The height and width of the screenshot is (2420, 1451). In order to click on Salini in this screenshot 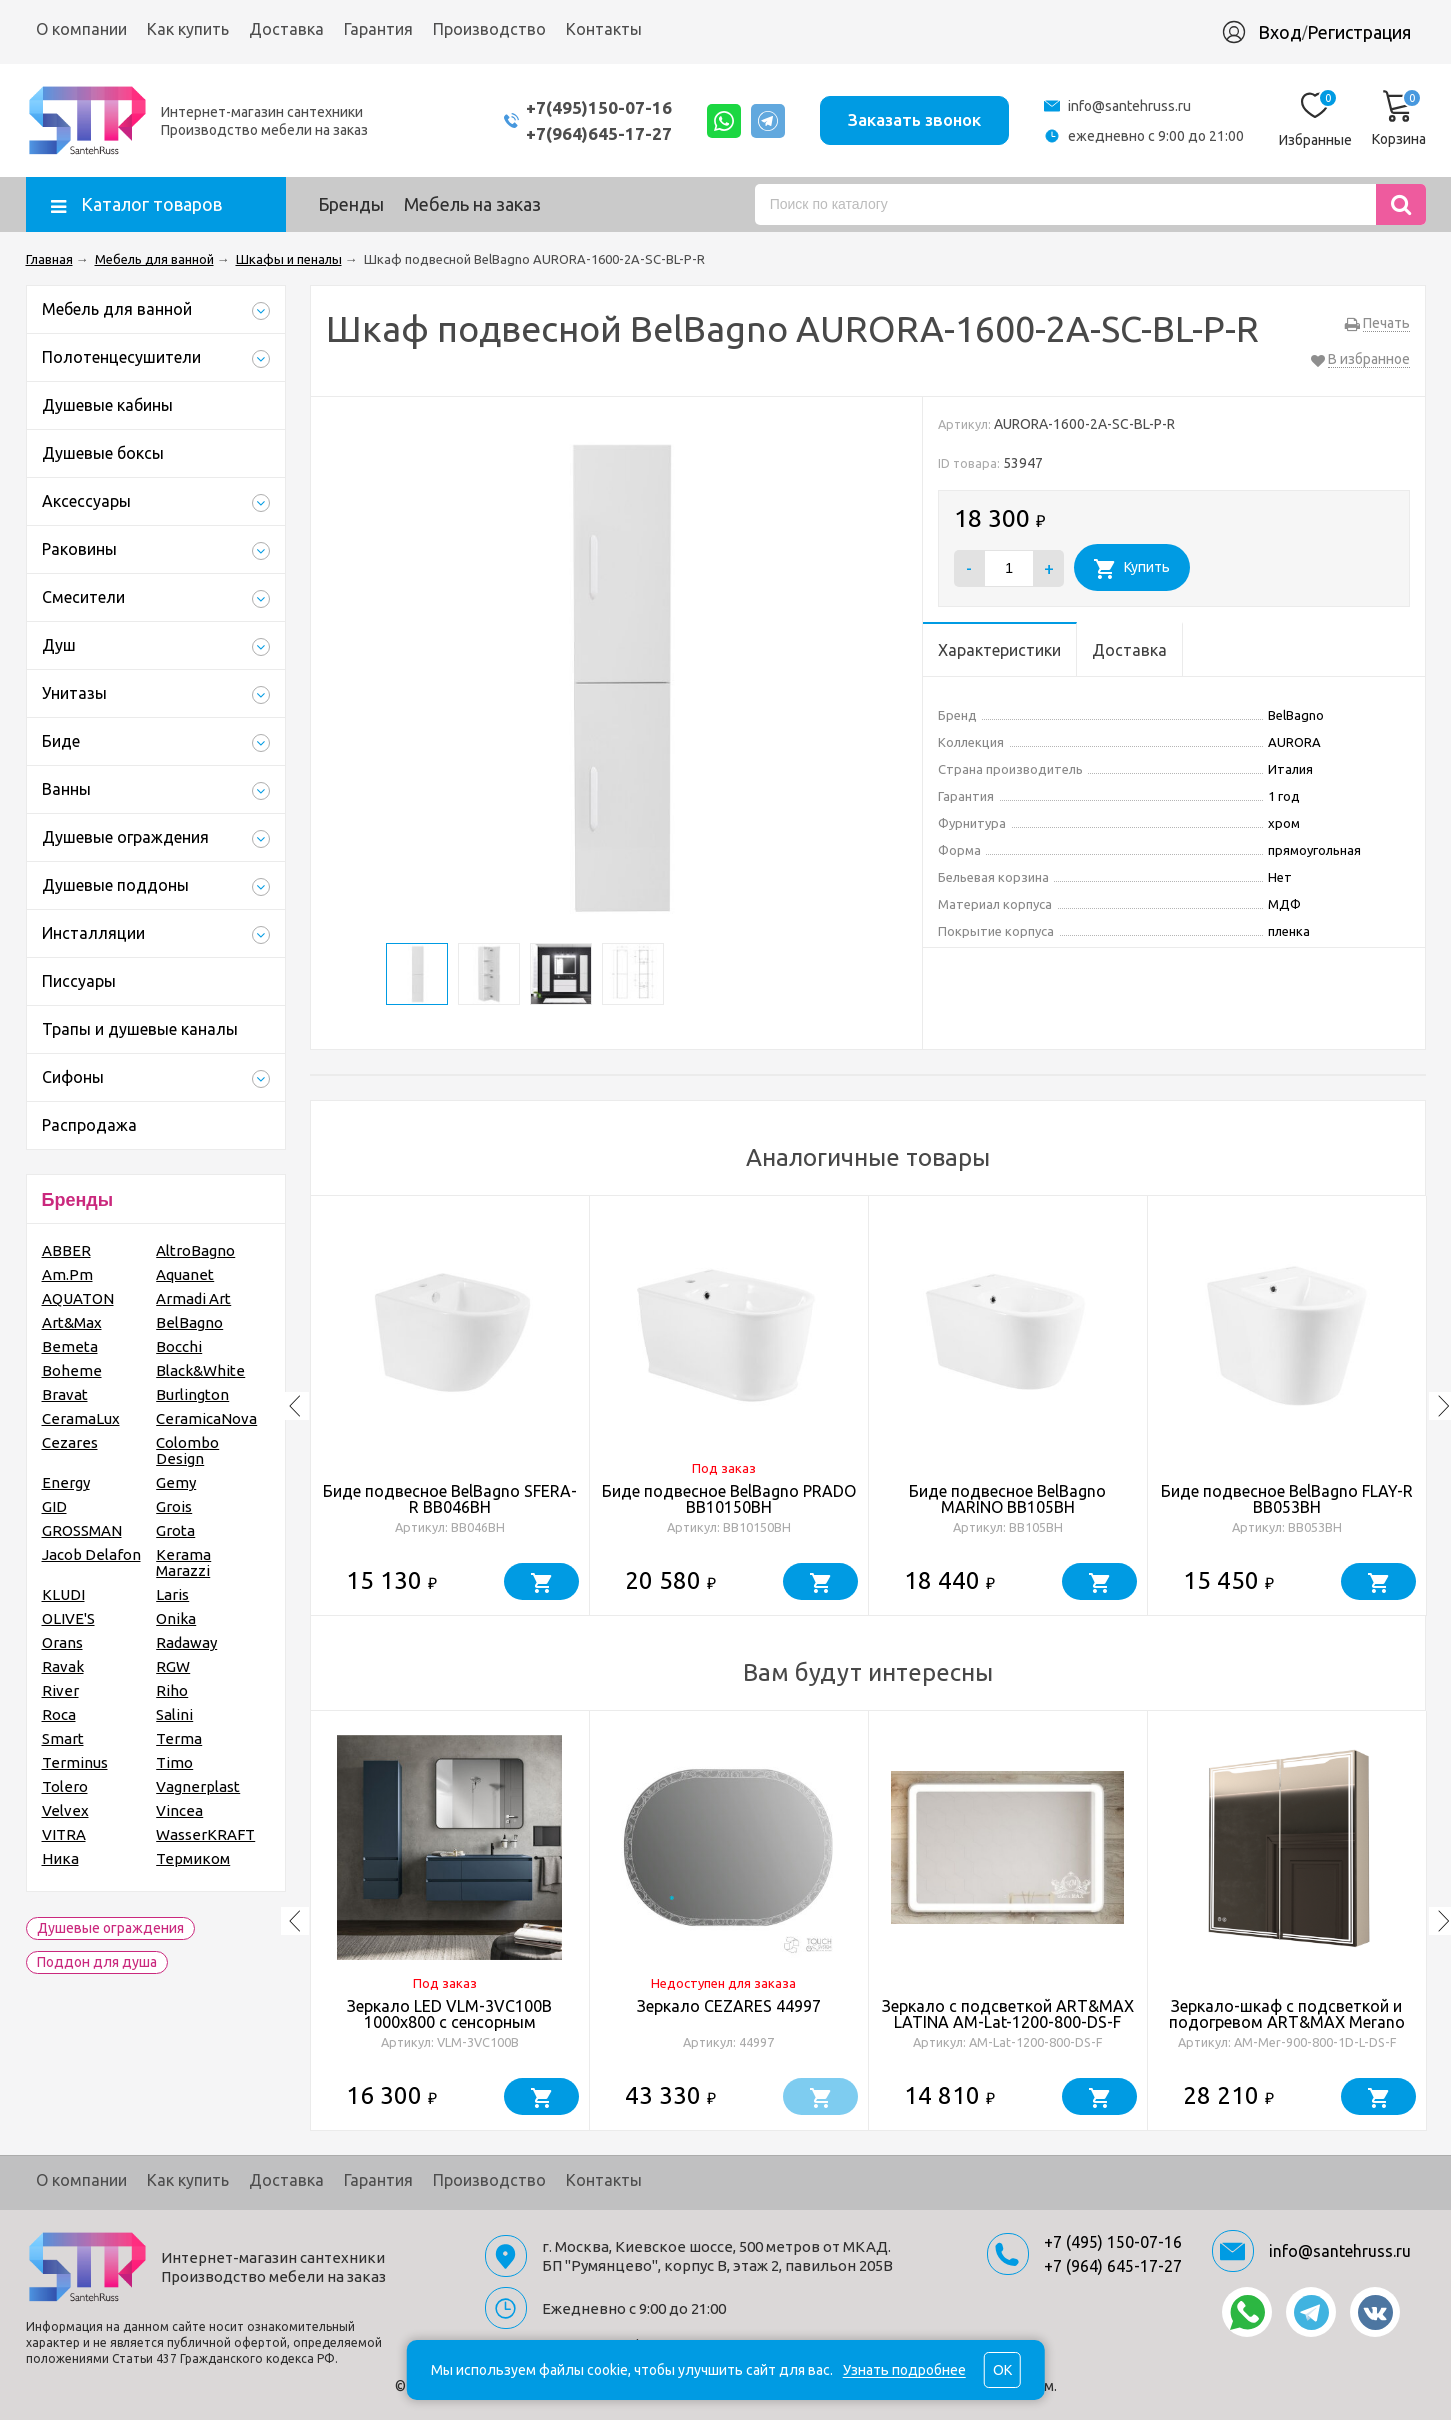, I will do `click(174, 1714)`.